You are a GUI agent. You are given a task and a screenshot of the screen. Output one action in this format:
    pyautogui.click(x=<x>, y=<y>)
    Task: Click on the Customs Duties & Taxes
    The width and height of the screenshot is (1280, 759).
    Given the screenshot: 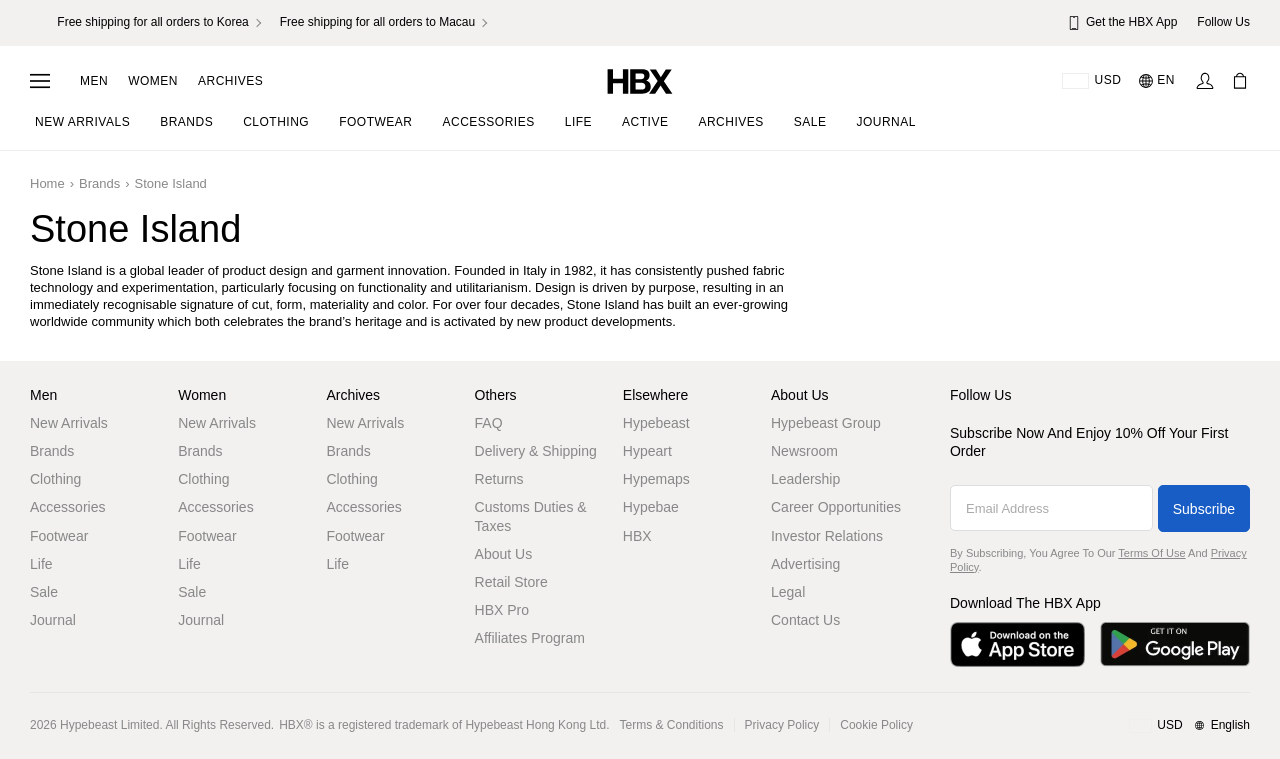 What is the action you would take?
    pyautogui.click(x=531, y=516)
    